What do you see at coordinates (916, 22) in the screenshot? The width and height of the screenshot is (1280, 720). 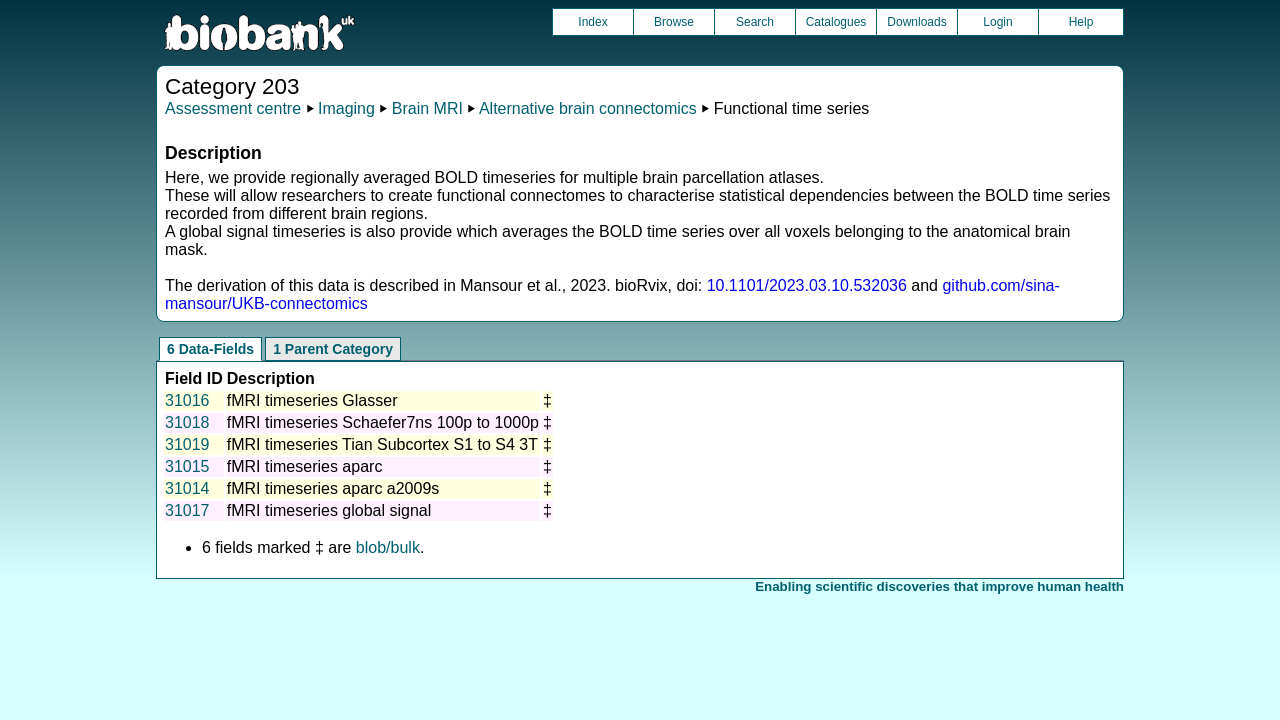 I see `Downloads` at bounding box center [916, 22].